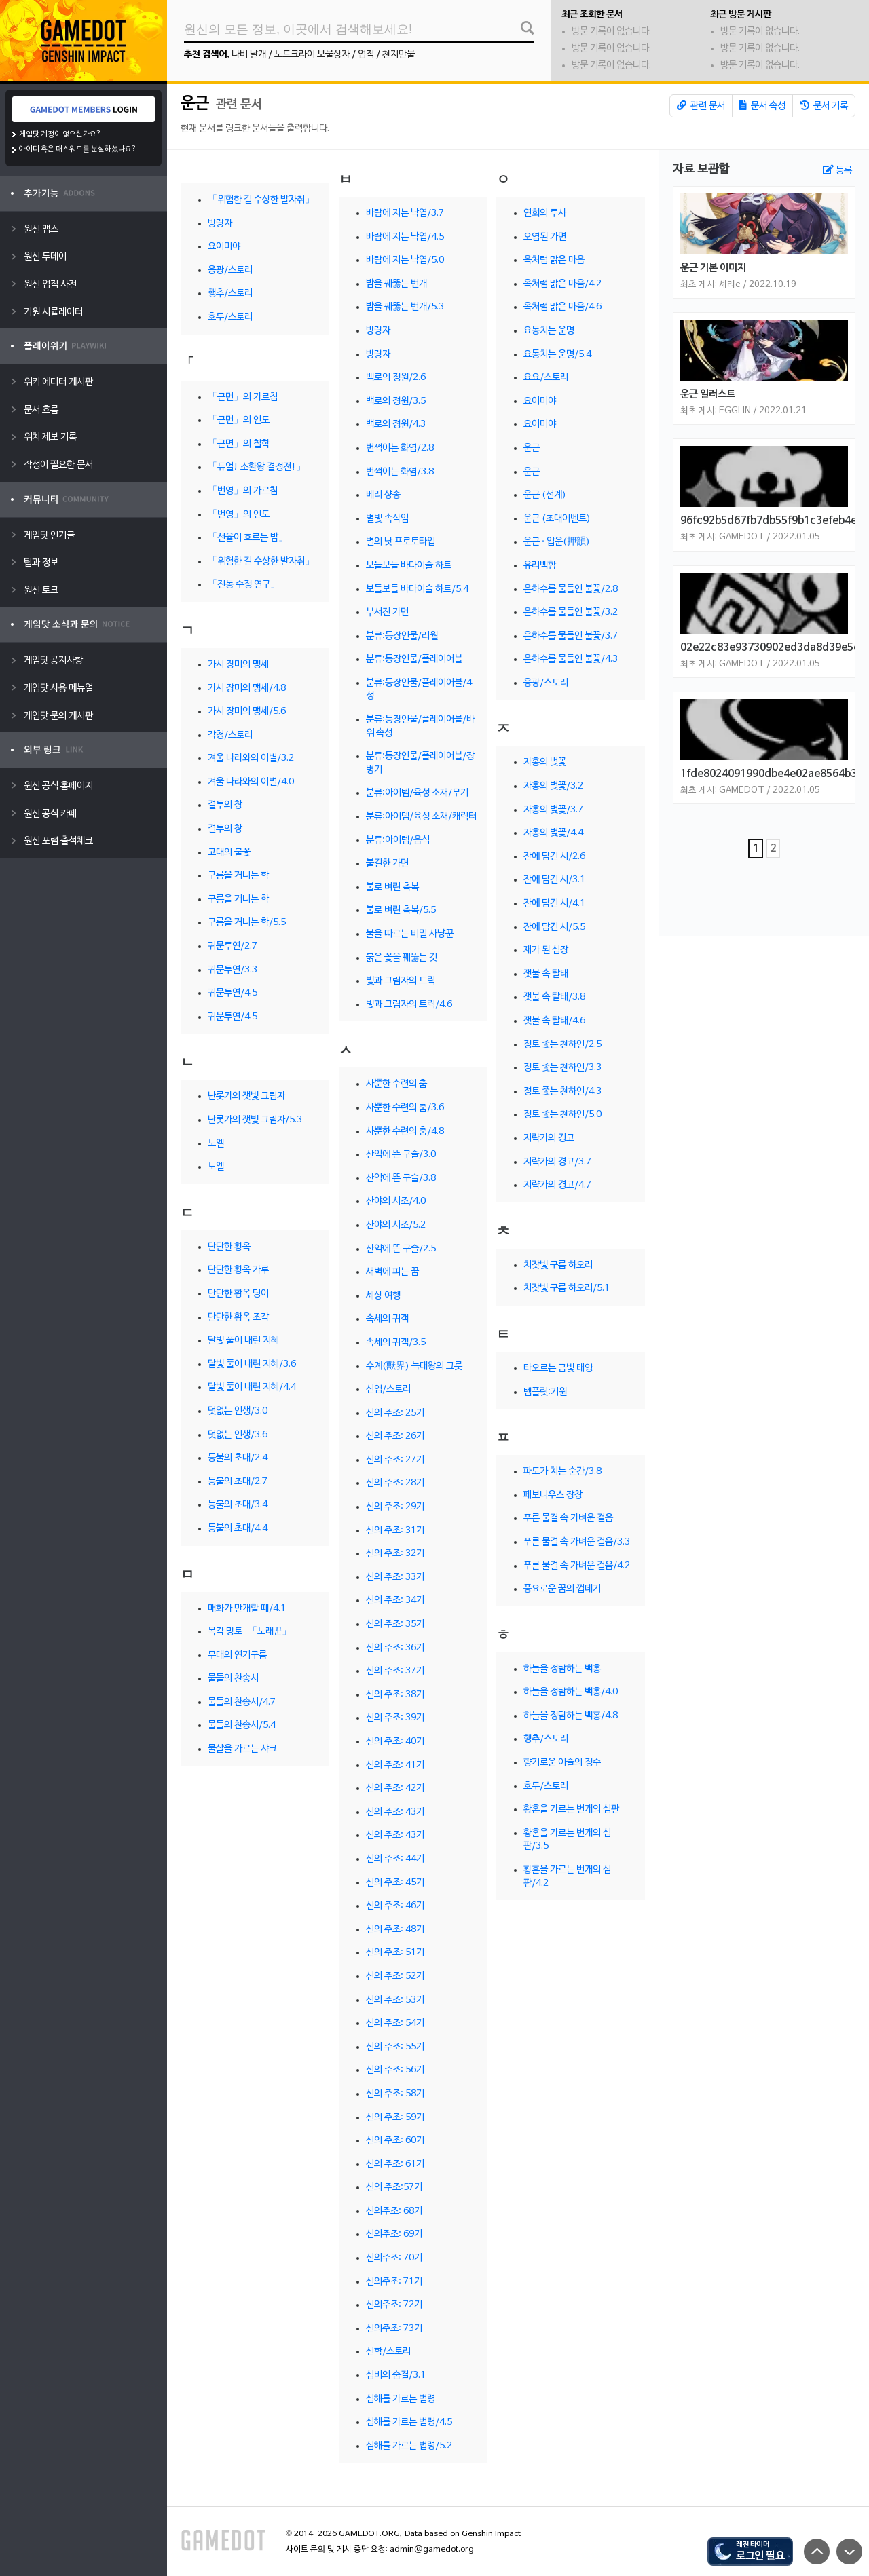  Describe the element at coordinates (60, 134) in the screenshot. I see `게임닷 계정이 없으신가요?` at that location.